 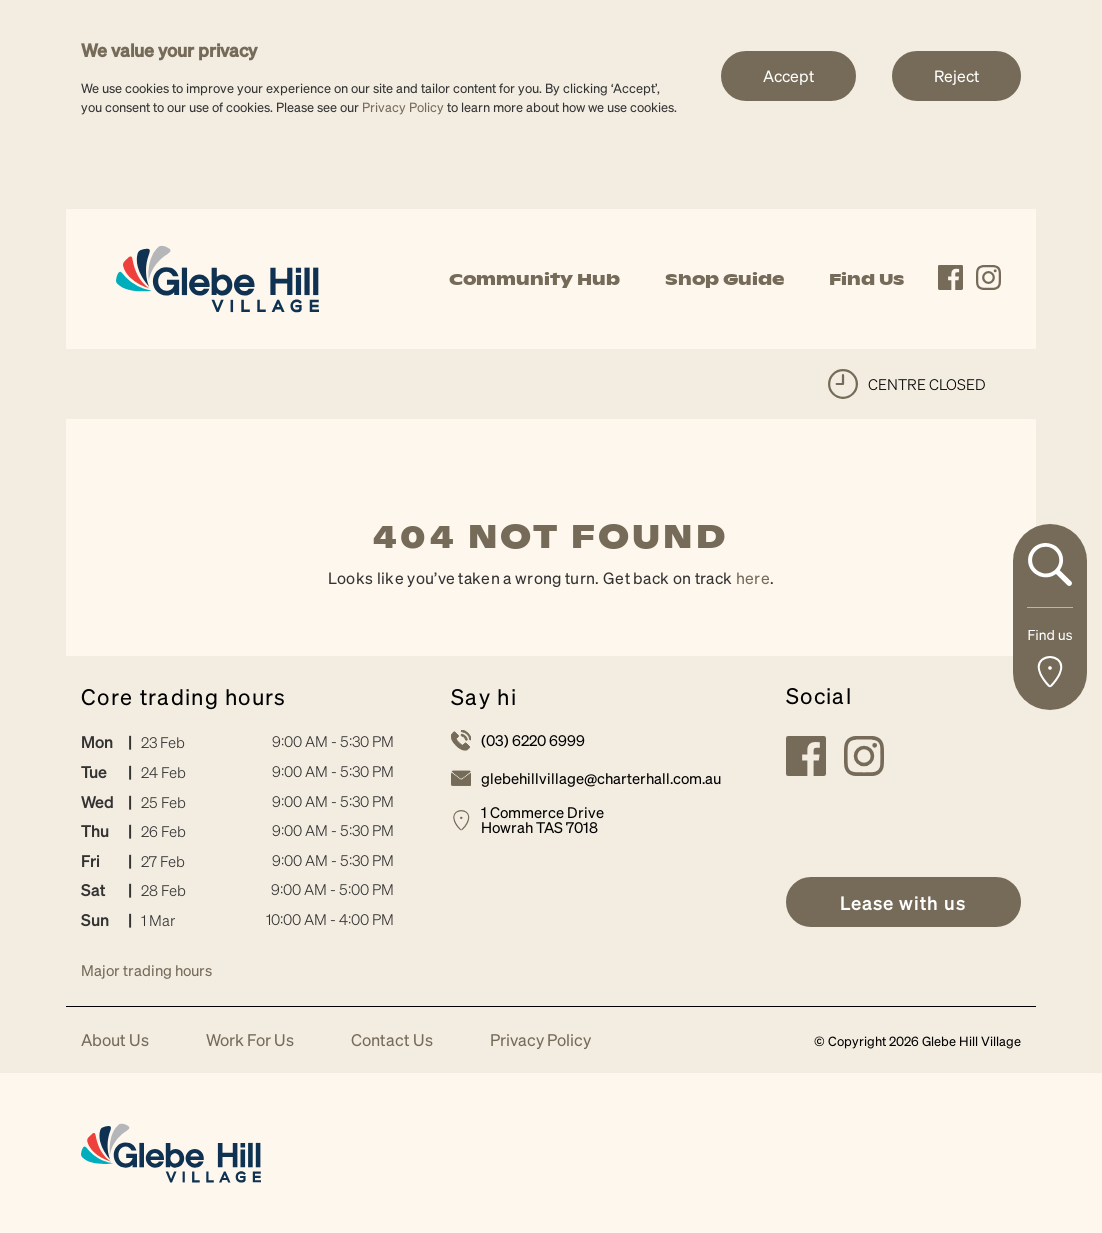 I want to click on here, so click(x=753, y=577).